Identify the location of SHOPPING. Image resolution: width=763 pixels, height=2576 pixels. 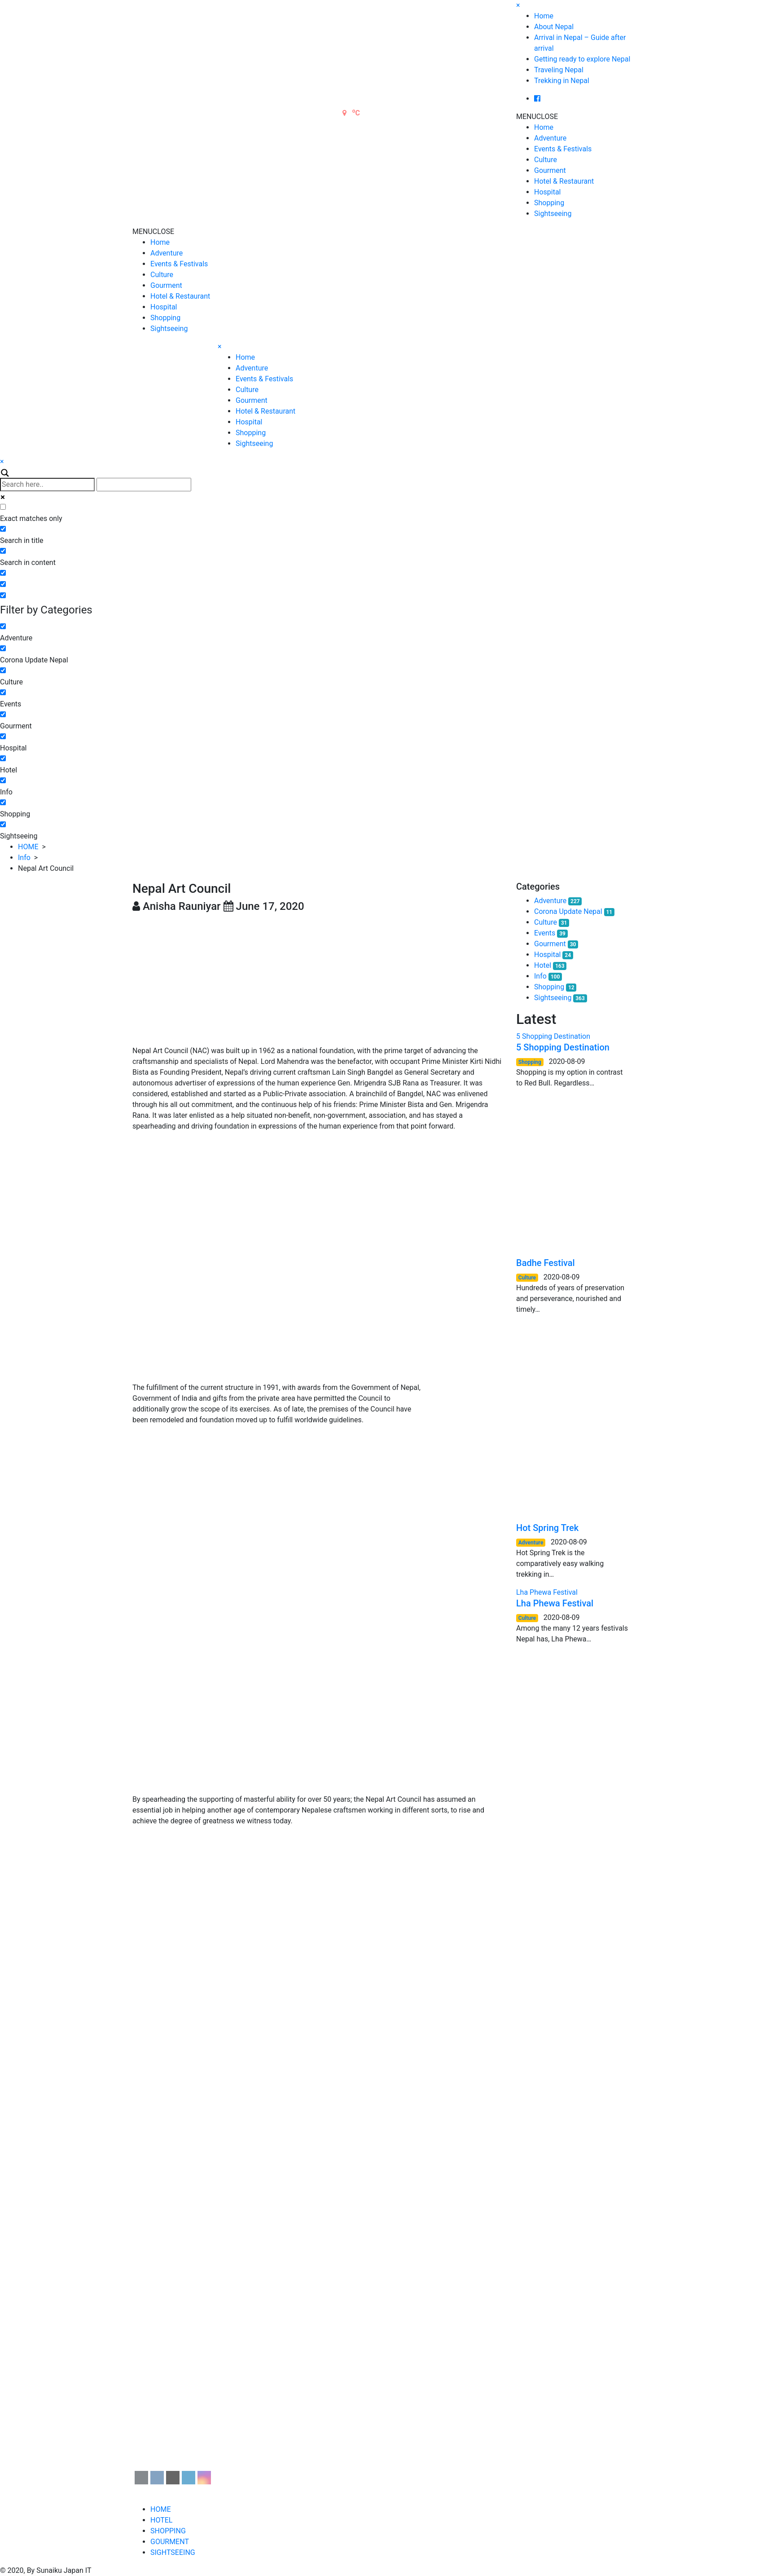
(168, 2531).